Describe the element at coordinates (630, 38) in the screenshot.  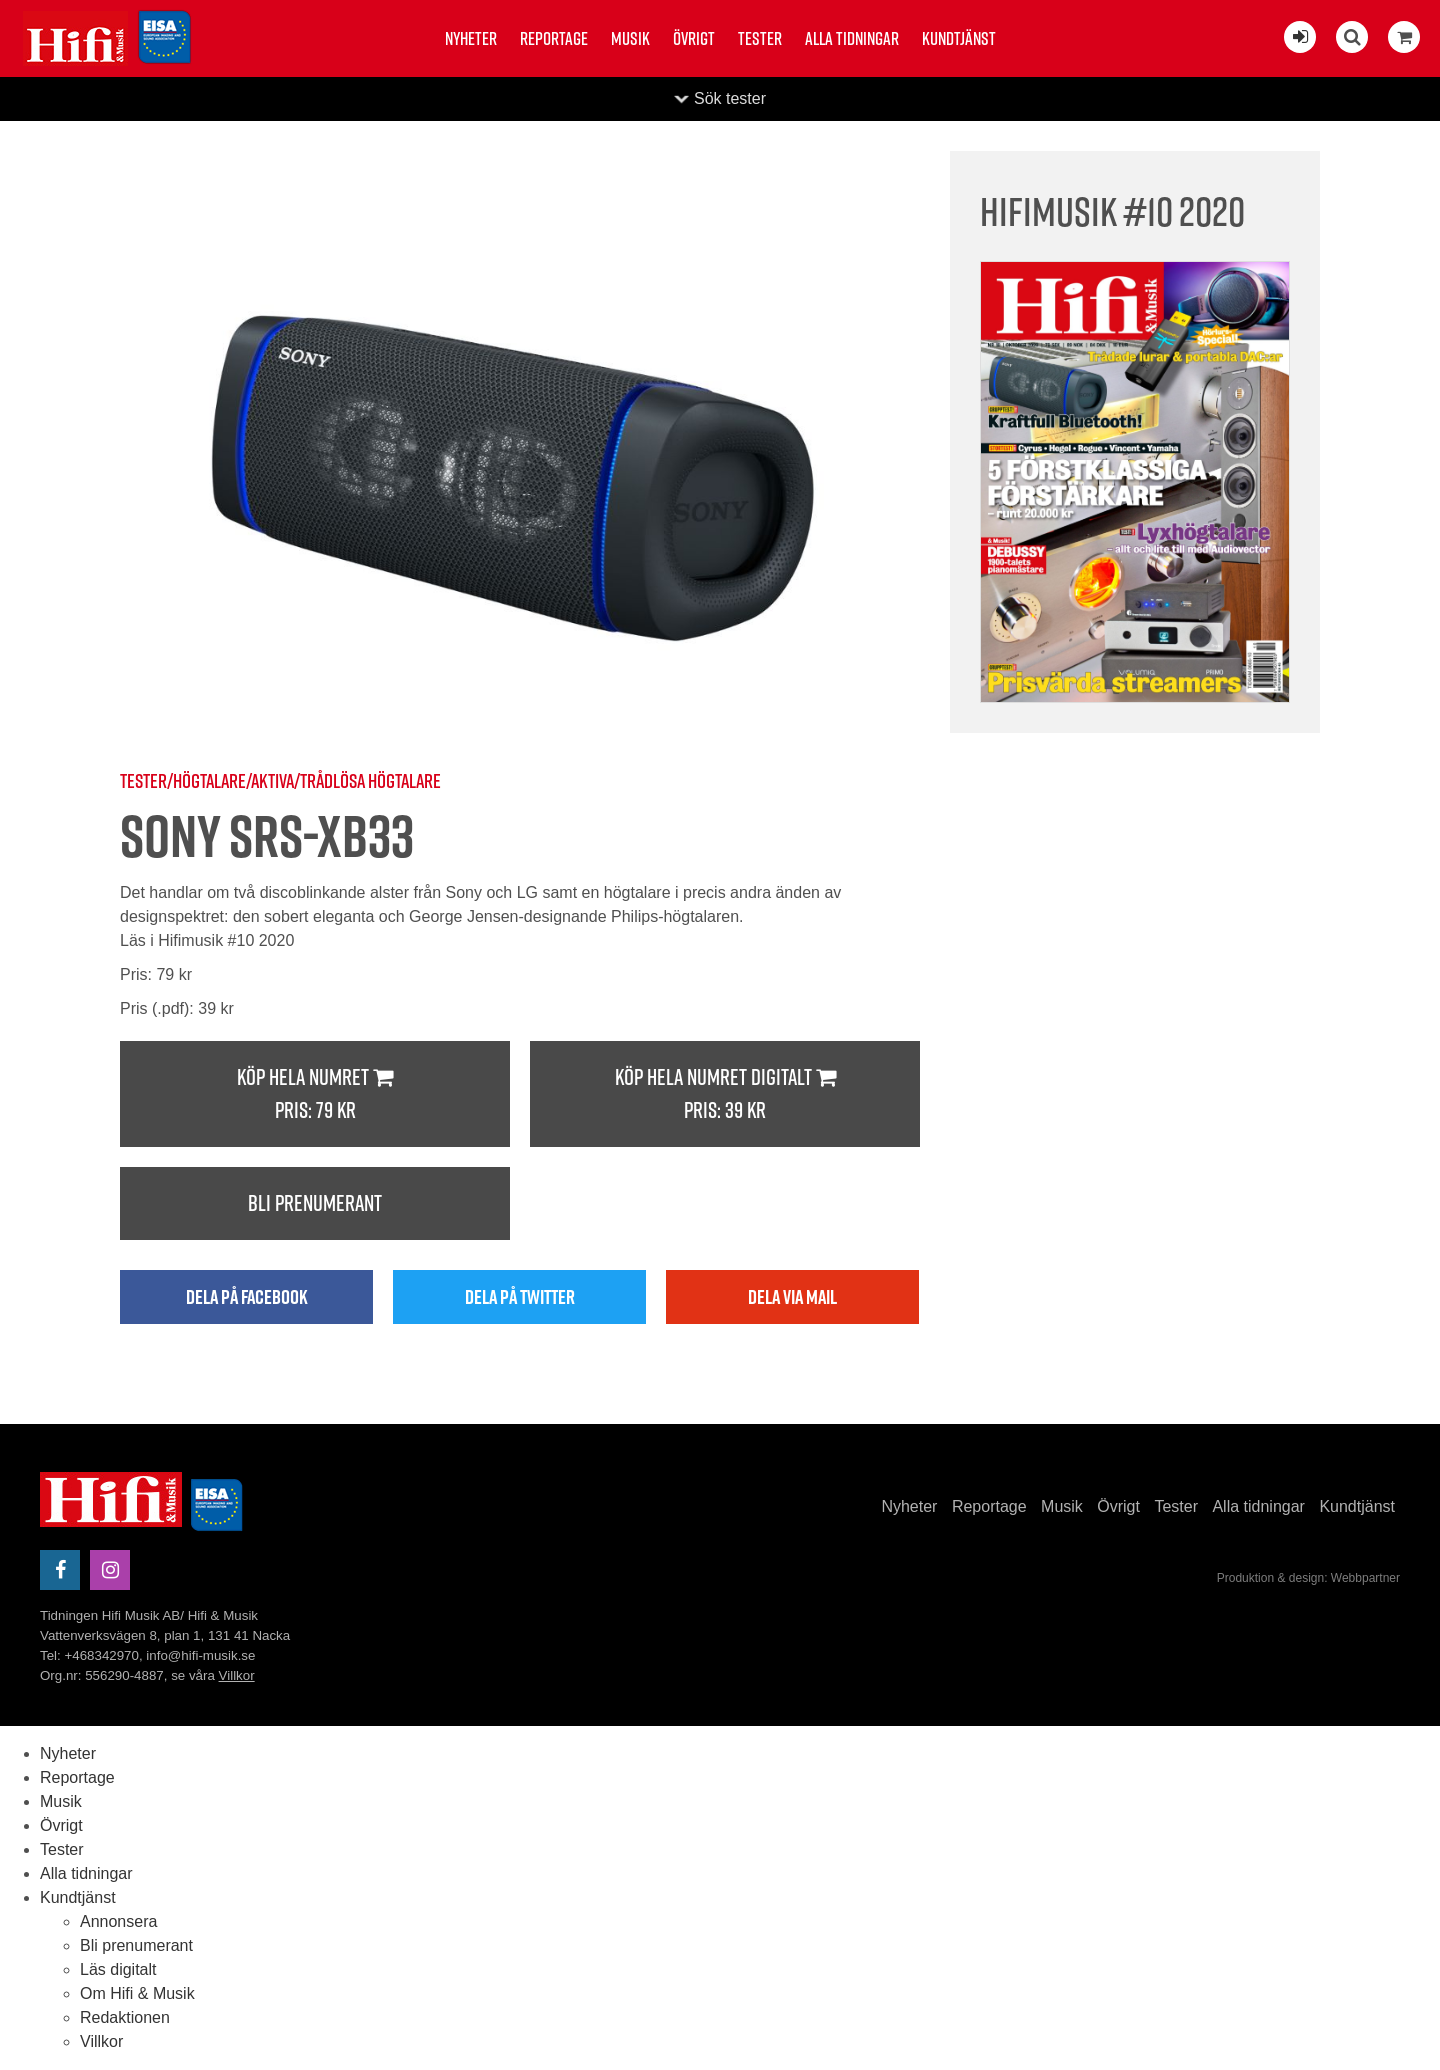
I see `Musik` at that location.